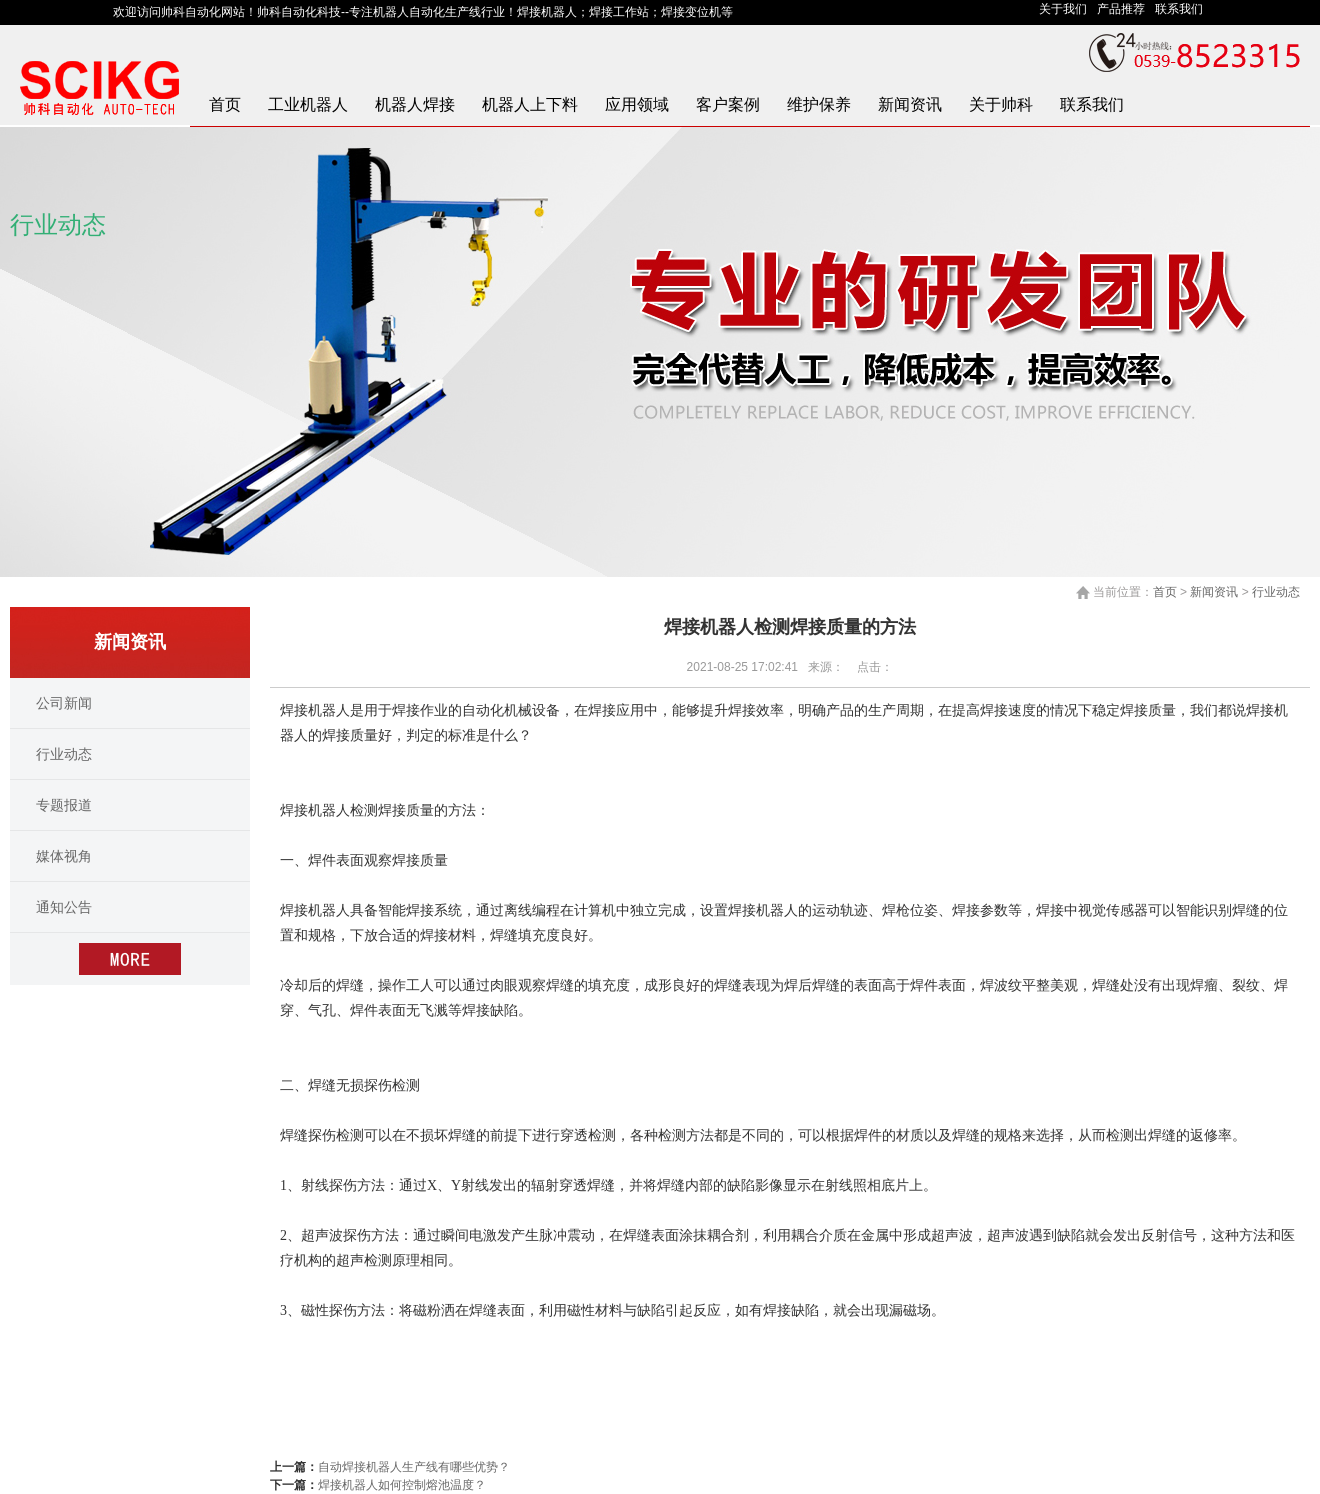 The width and height of the screenshot is (1320, 1494). I want to click on 关于帅科, so click(1001, 104).